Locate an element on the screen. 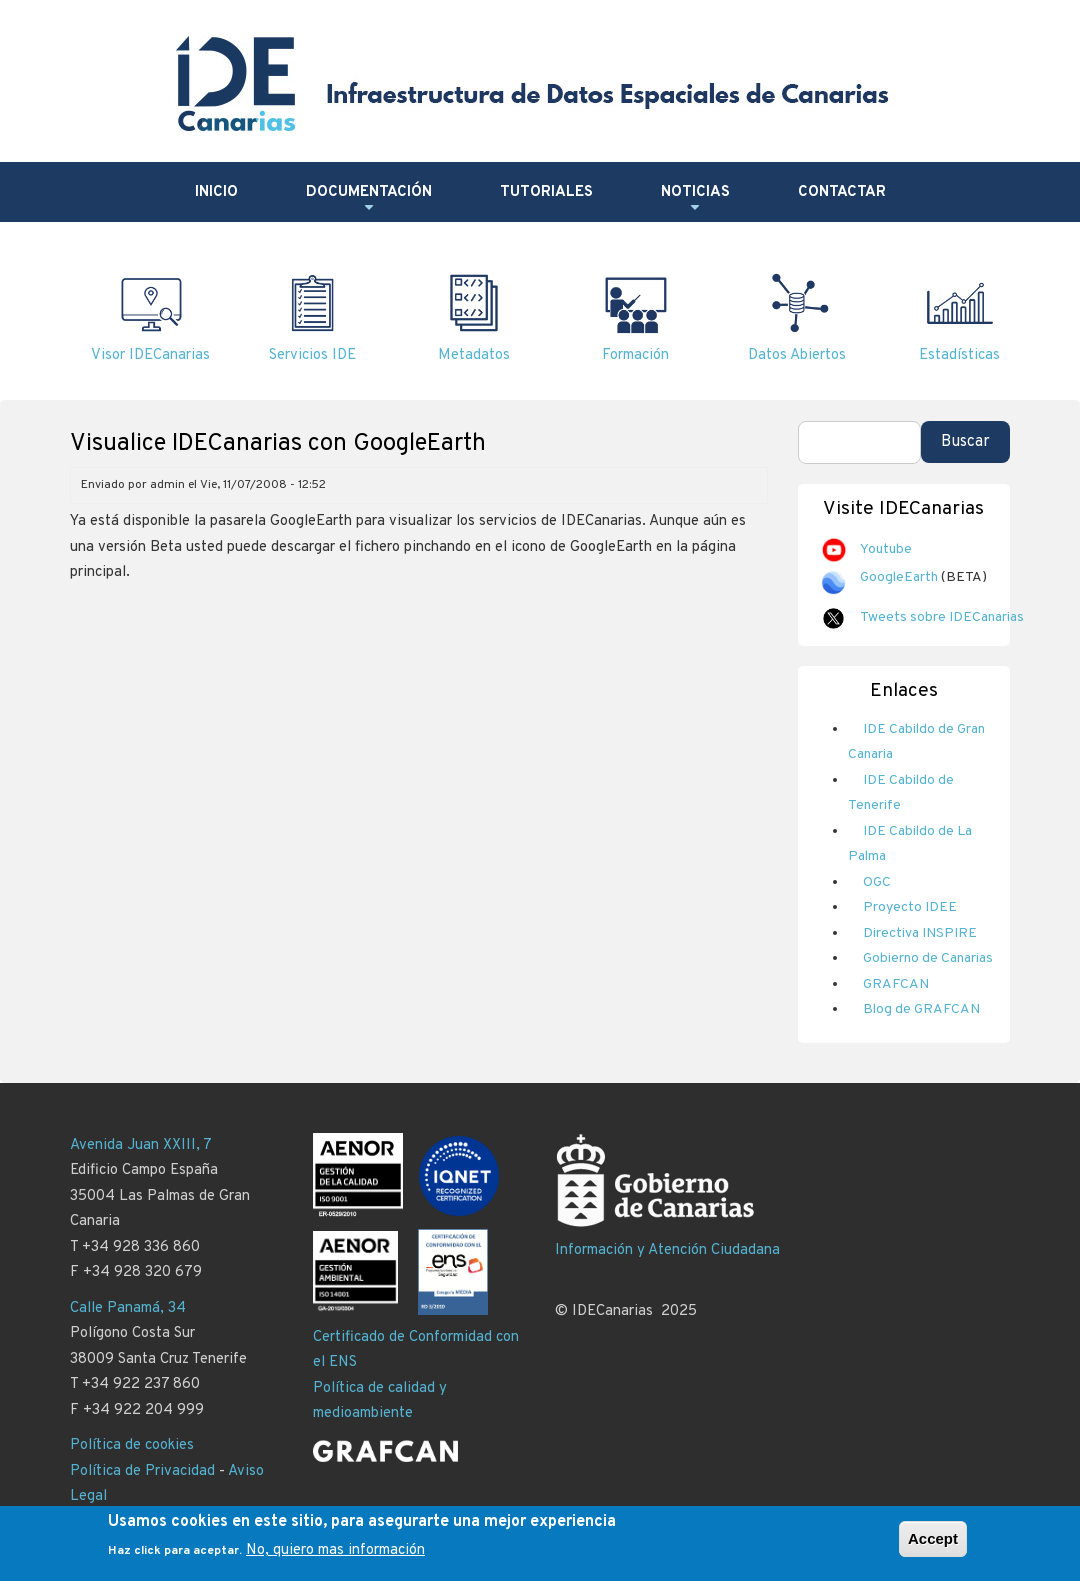 The image size is (1080, 1581). GRAFCAN is located at coordinates (896, 984).